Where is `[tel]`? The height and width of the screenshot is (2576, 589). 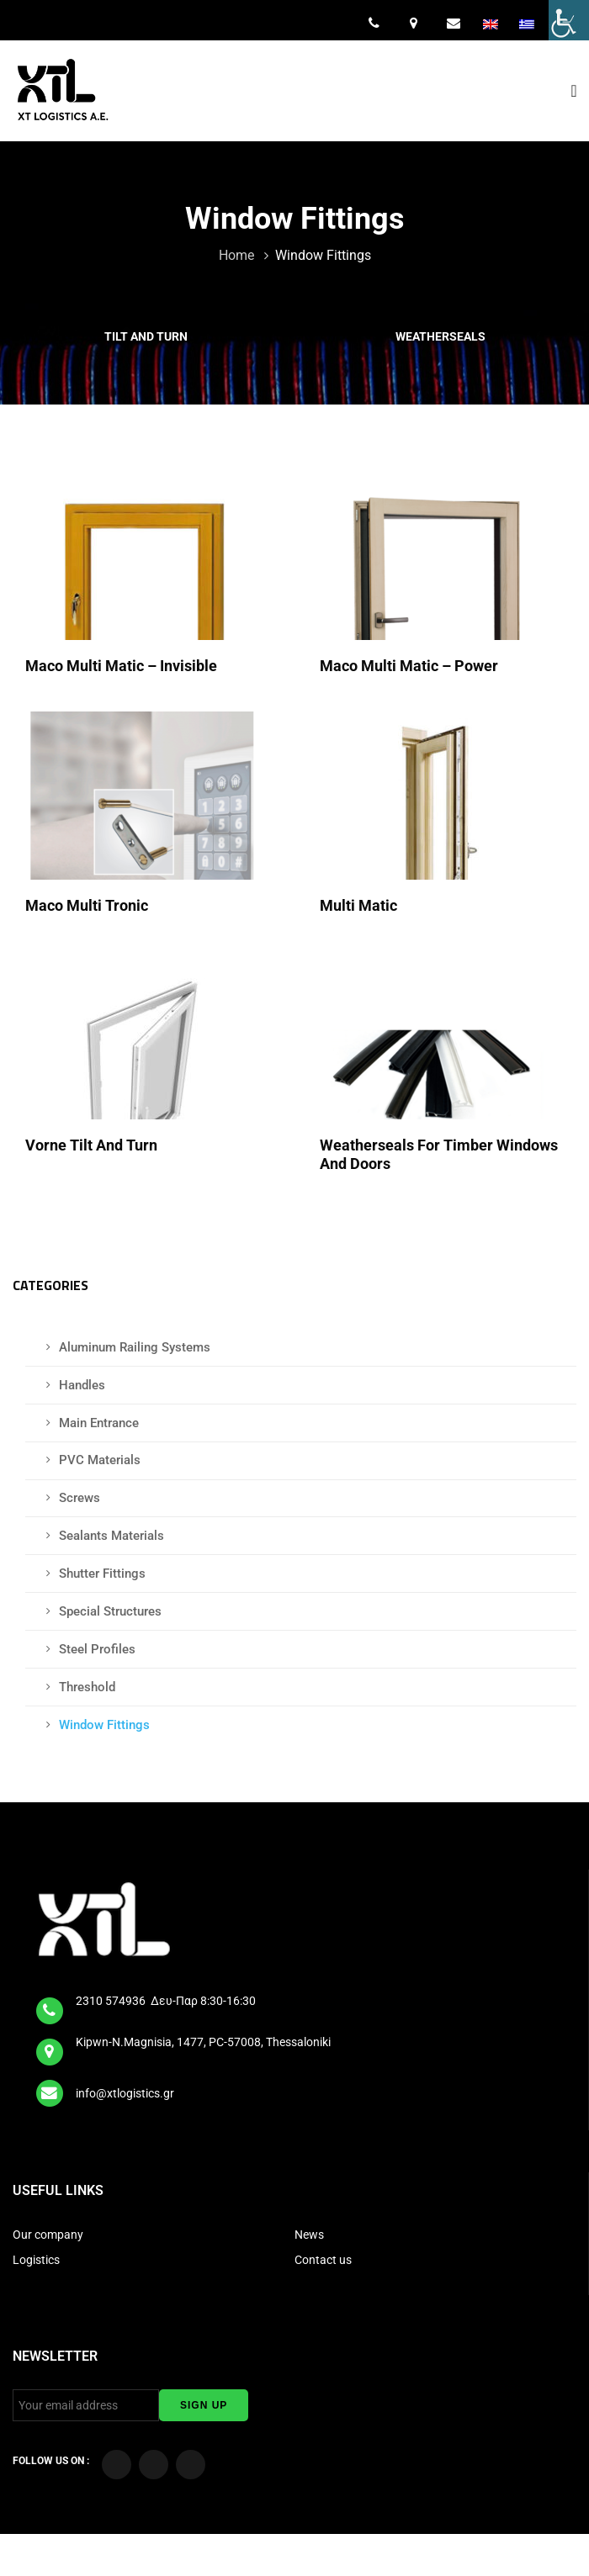 [tel] is located at coordinates (50, 2005).